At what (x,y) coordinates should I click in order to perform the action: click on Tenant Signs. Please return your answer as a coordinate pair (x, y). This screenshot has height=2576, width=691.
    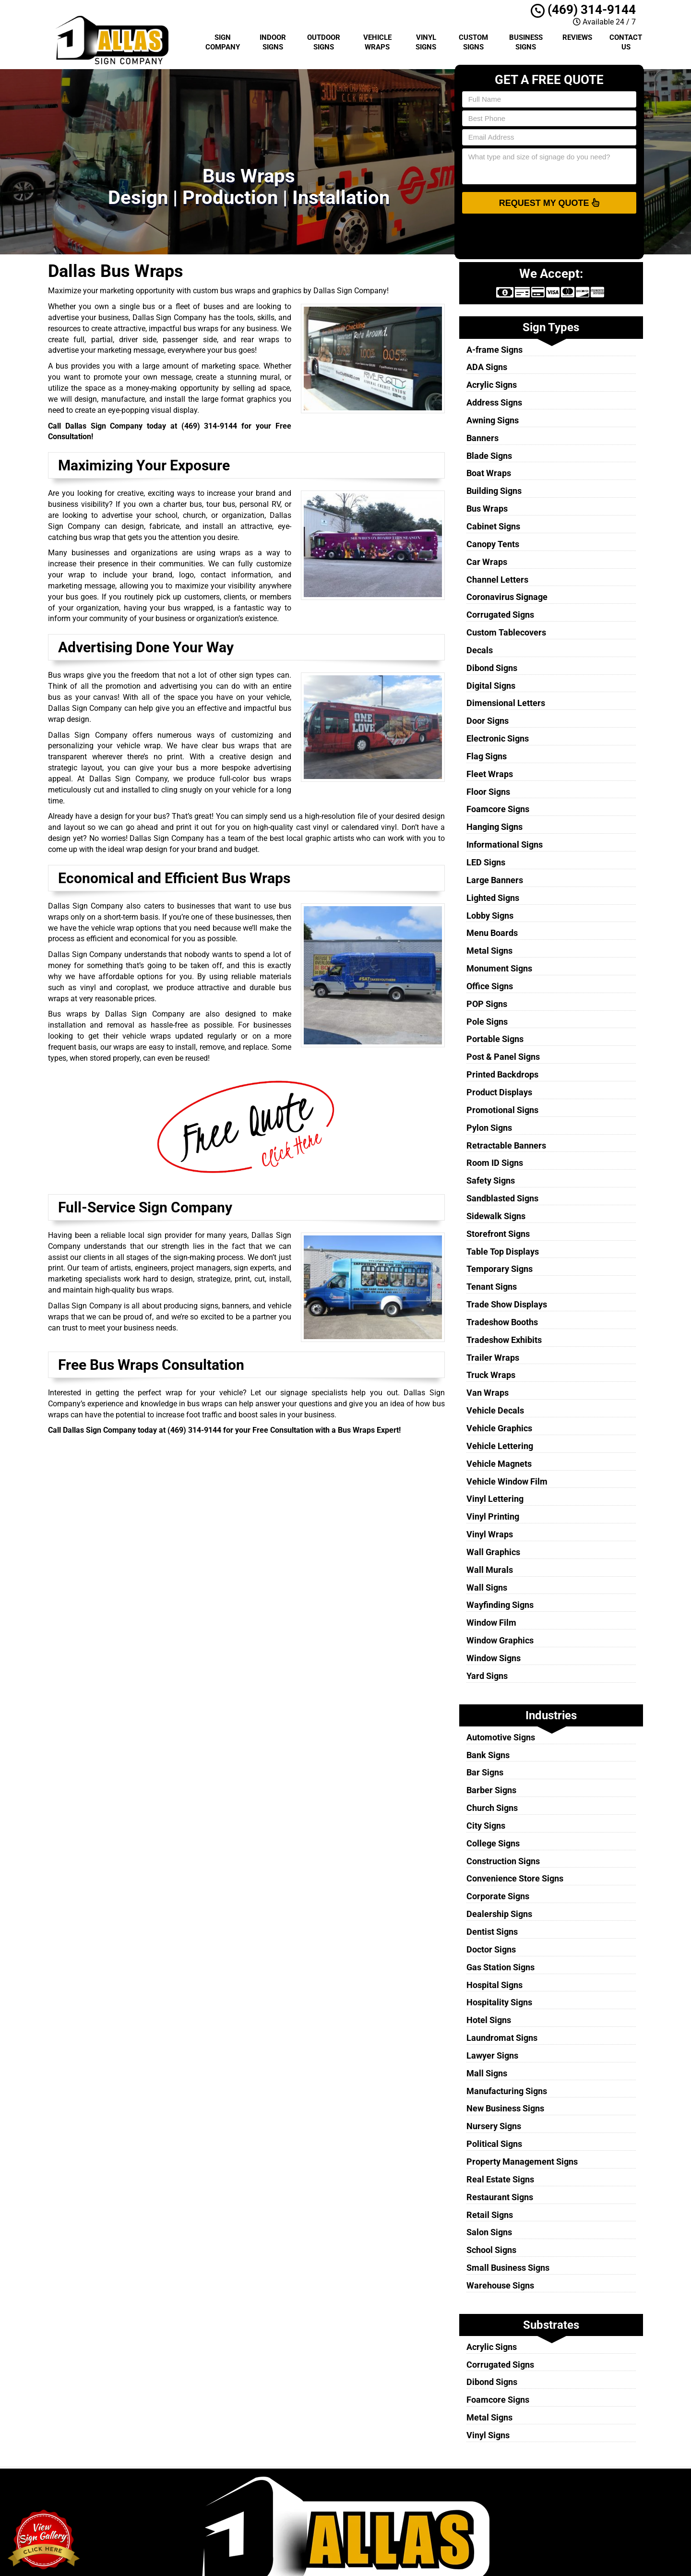
    Looking at the image, I should click on (491, 1287).